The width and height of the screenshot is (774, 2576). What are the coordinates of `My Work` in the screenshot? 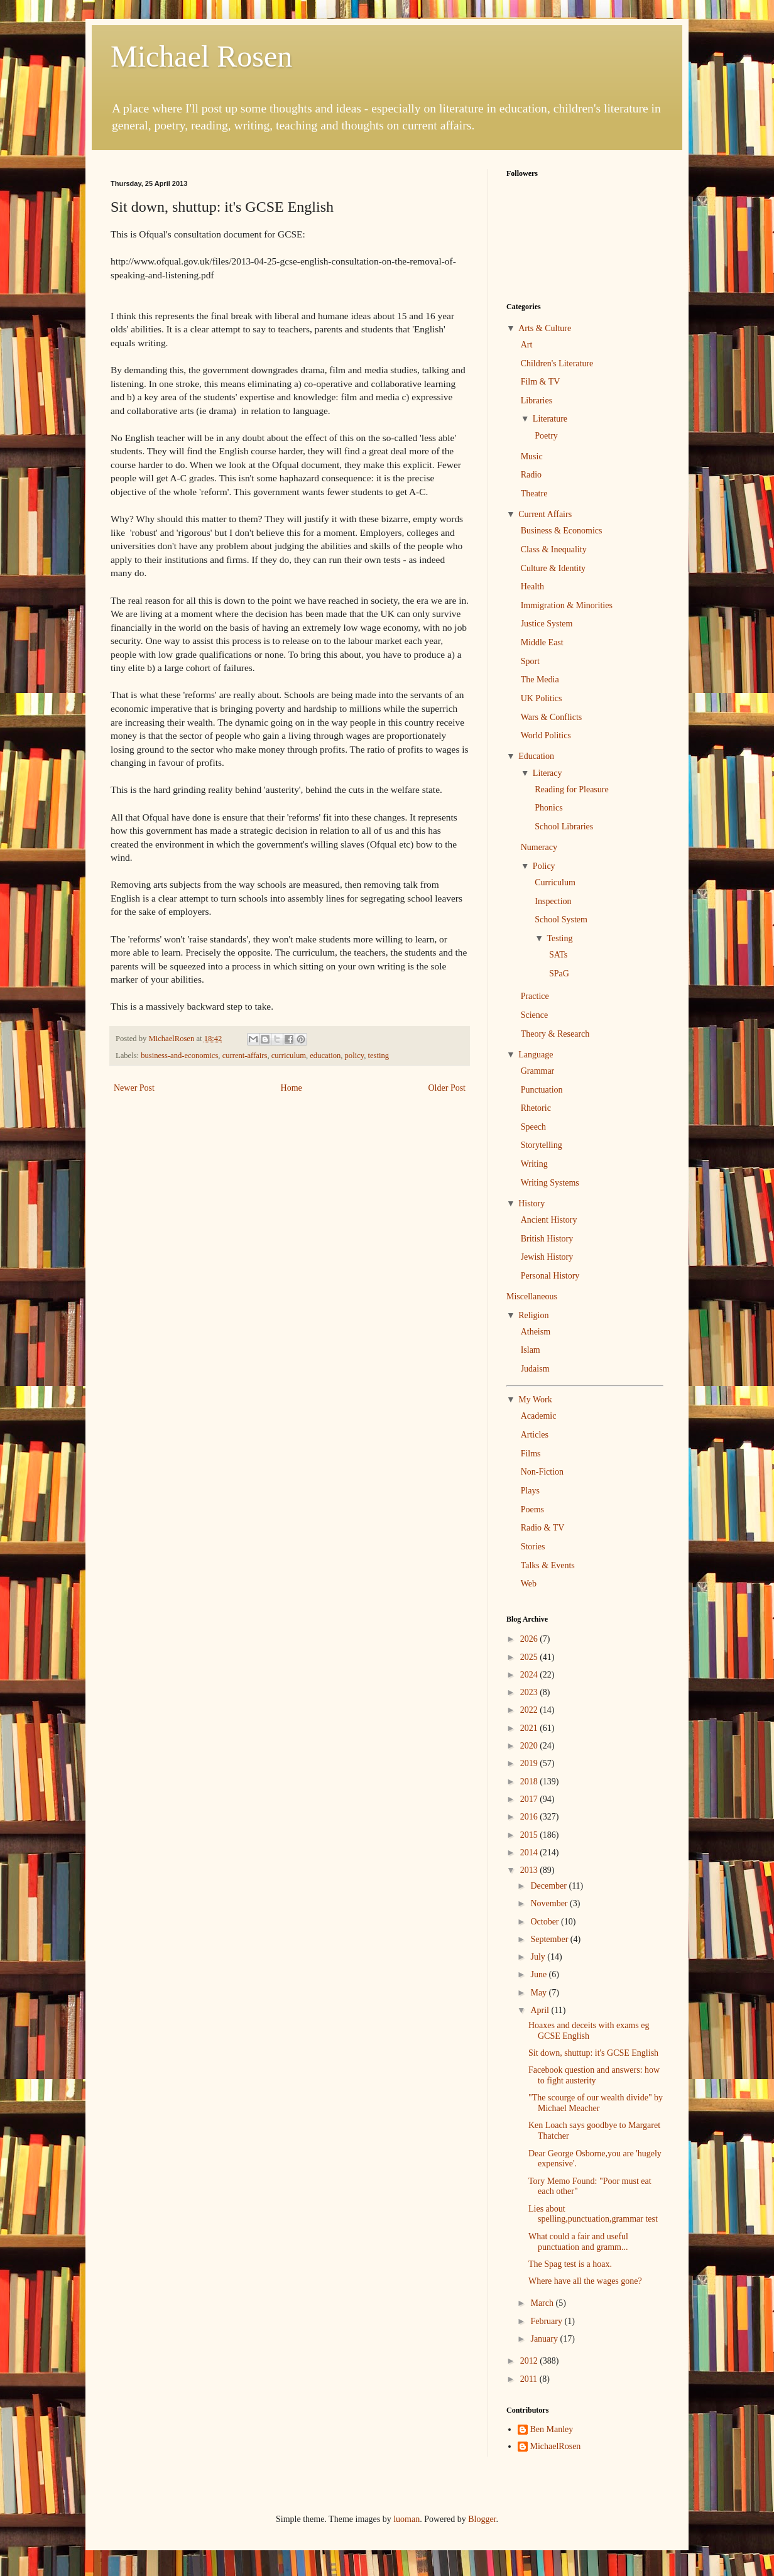 It's located at (535, 1399).